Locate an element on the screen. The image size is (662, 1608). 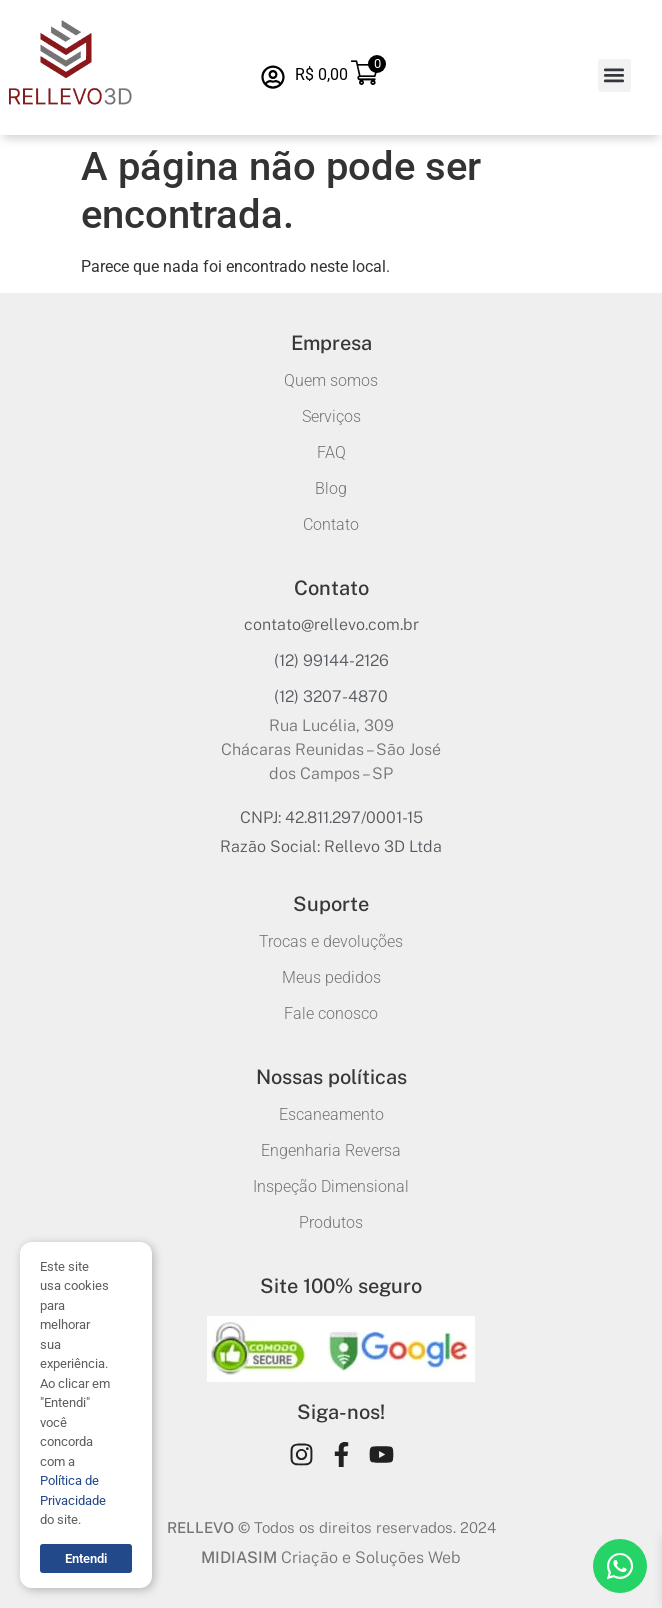
Produtos is located at coordinates (331, 1222).